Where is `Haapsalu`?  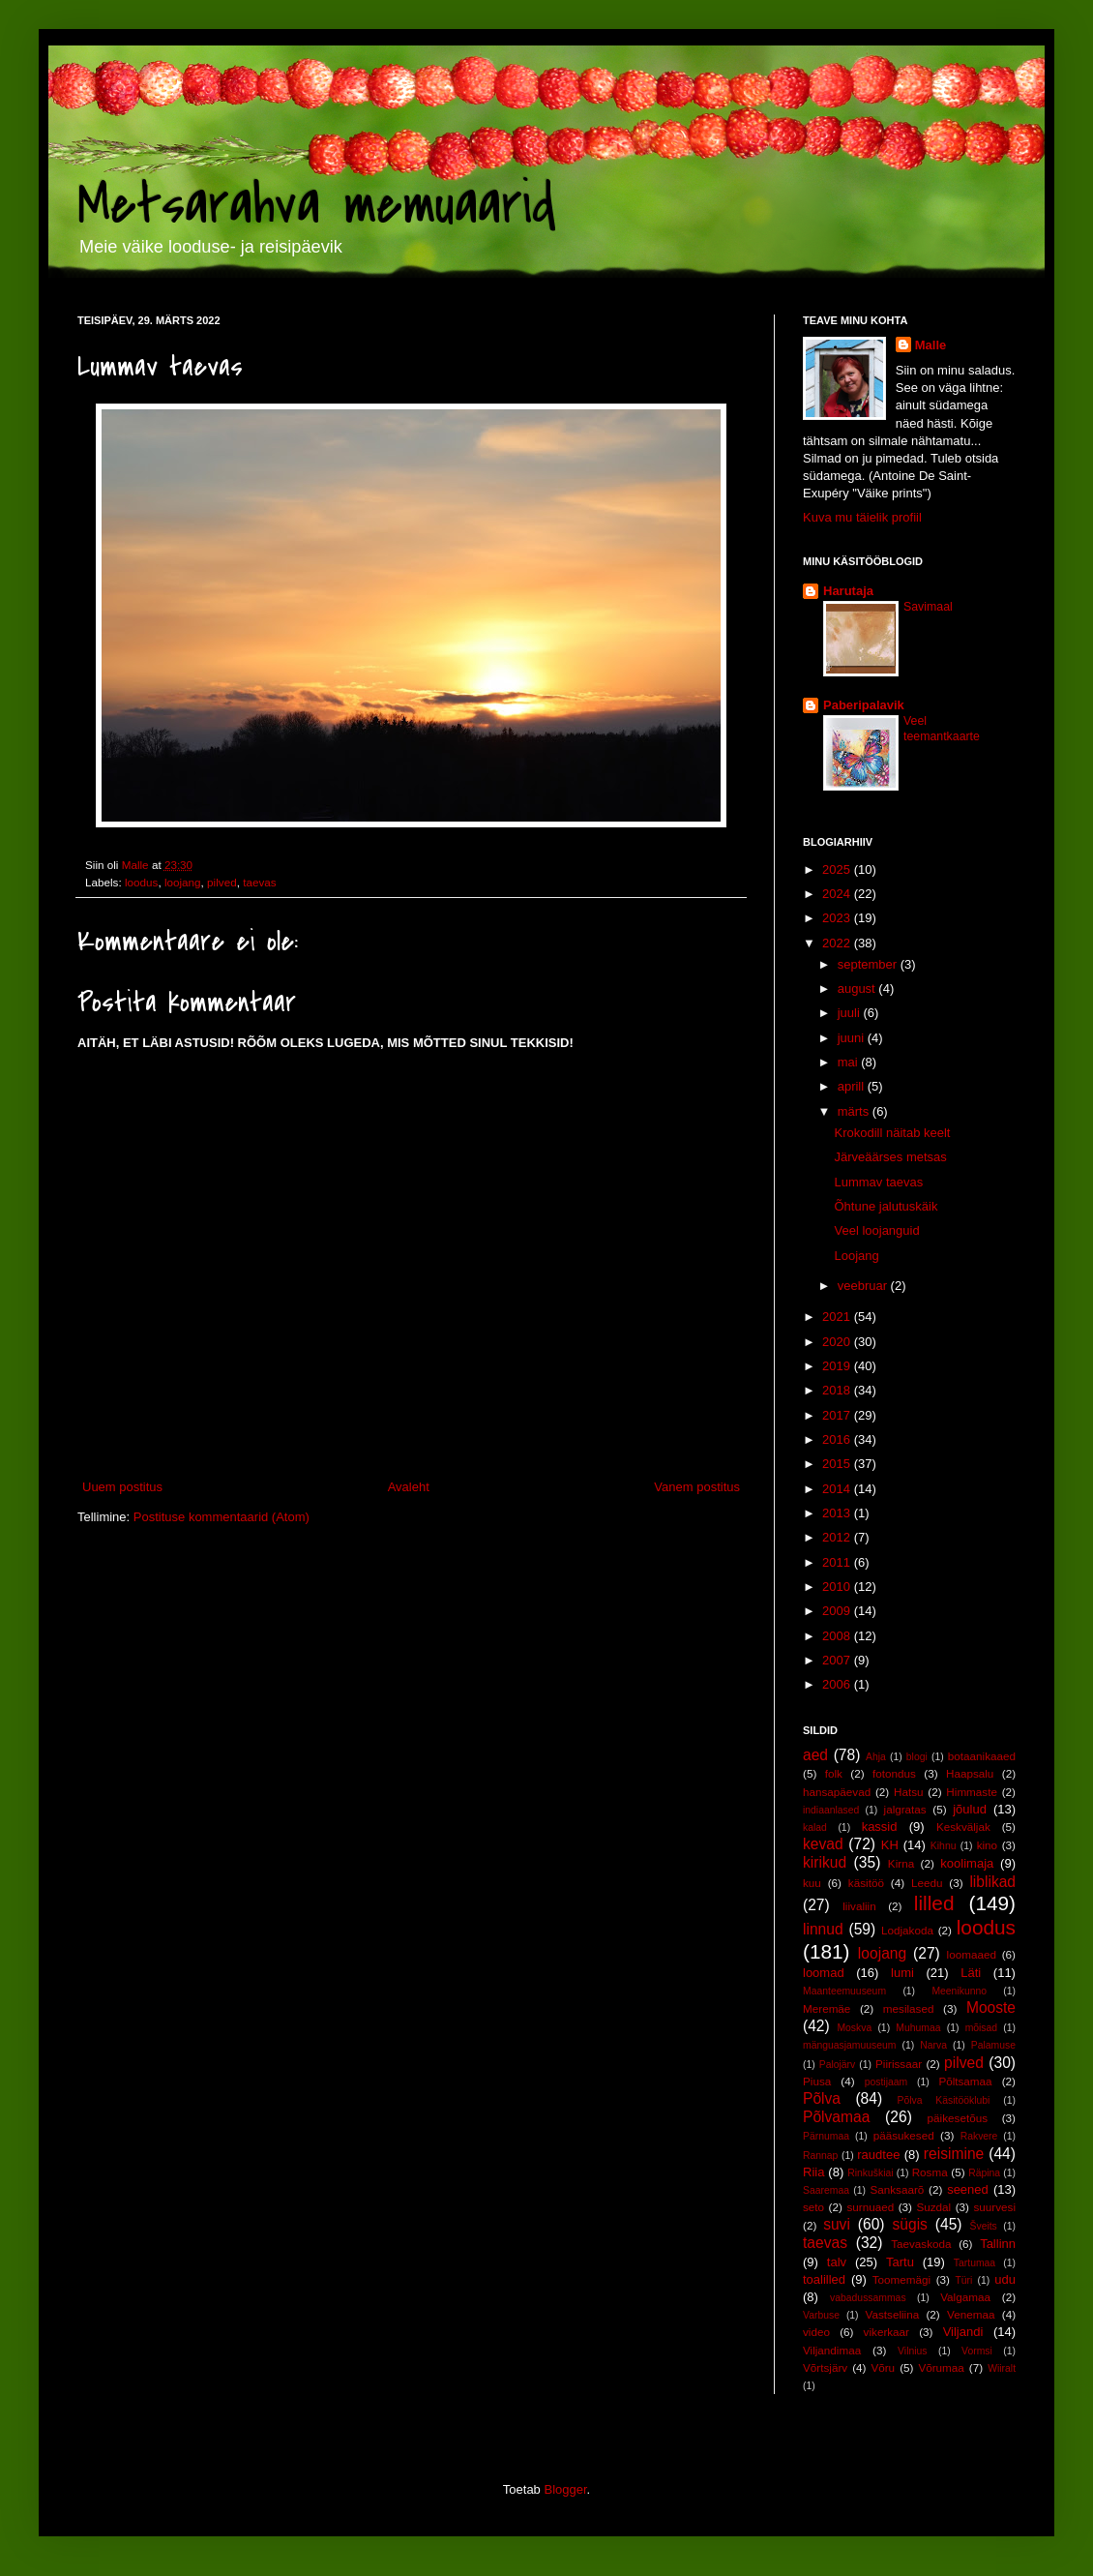
Haapsalu is located at coordinates (969, 1773).